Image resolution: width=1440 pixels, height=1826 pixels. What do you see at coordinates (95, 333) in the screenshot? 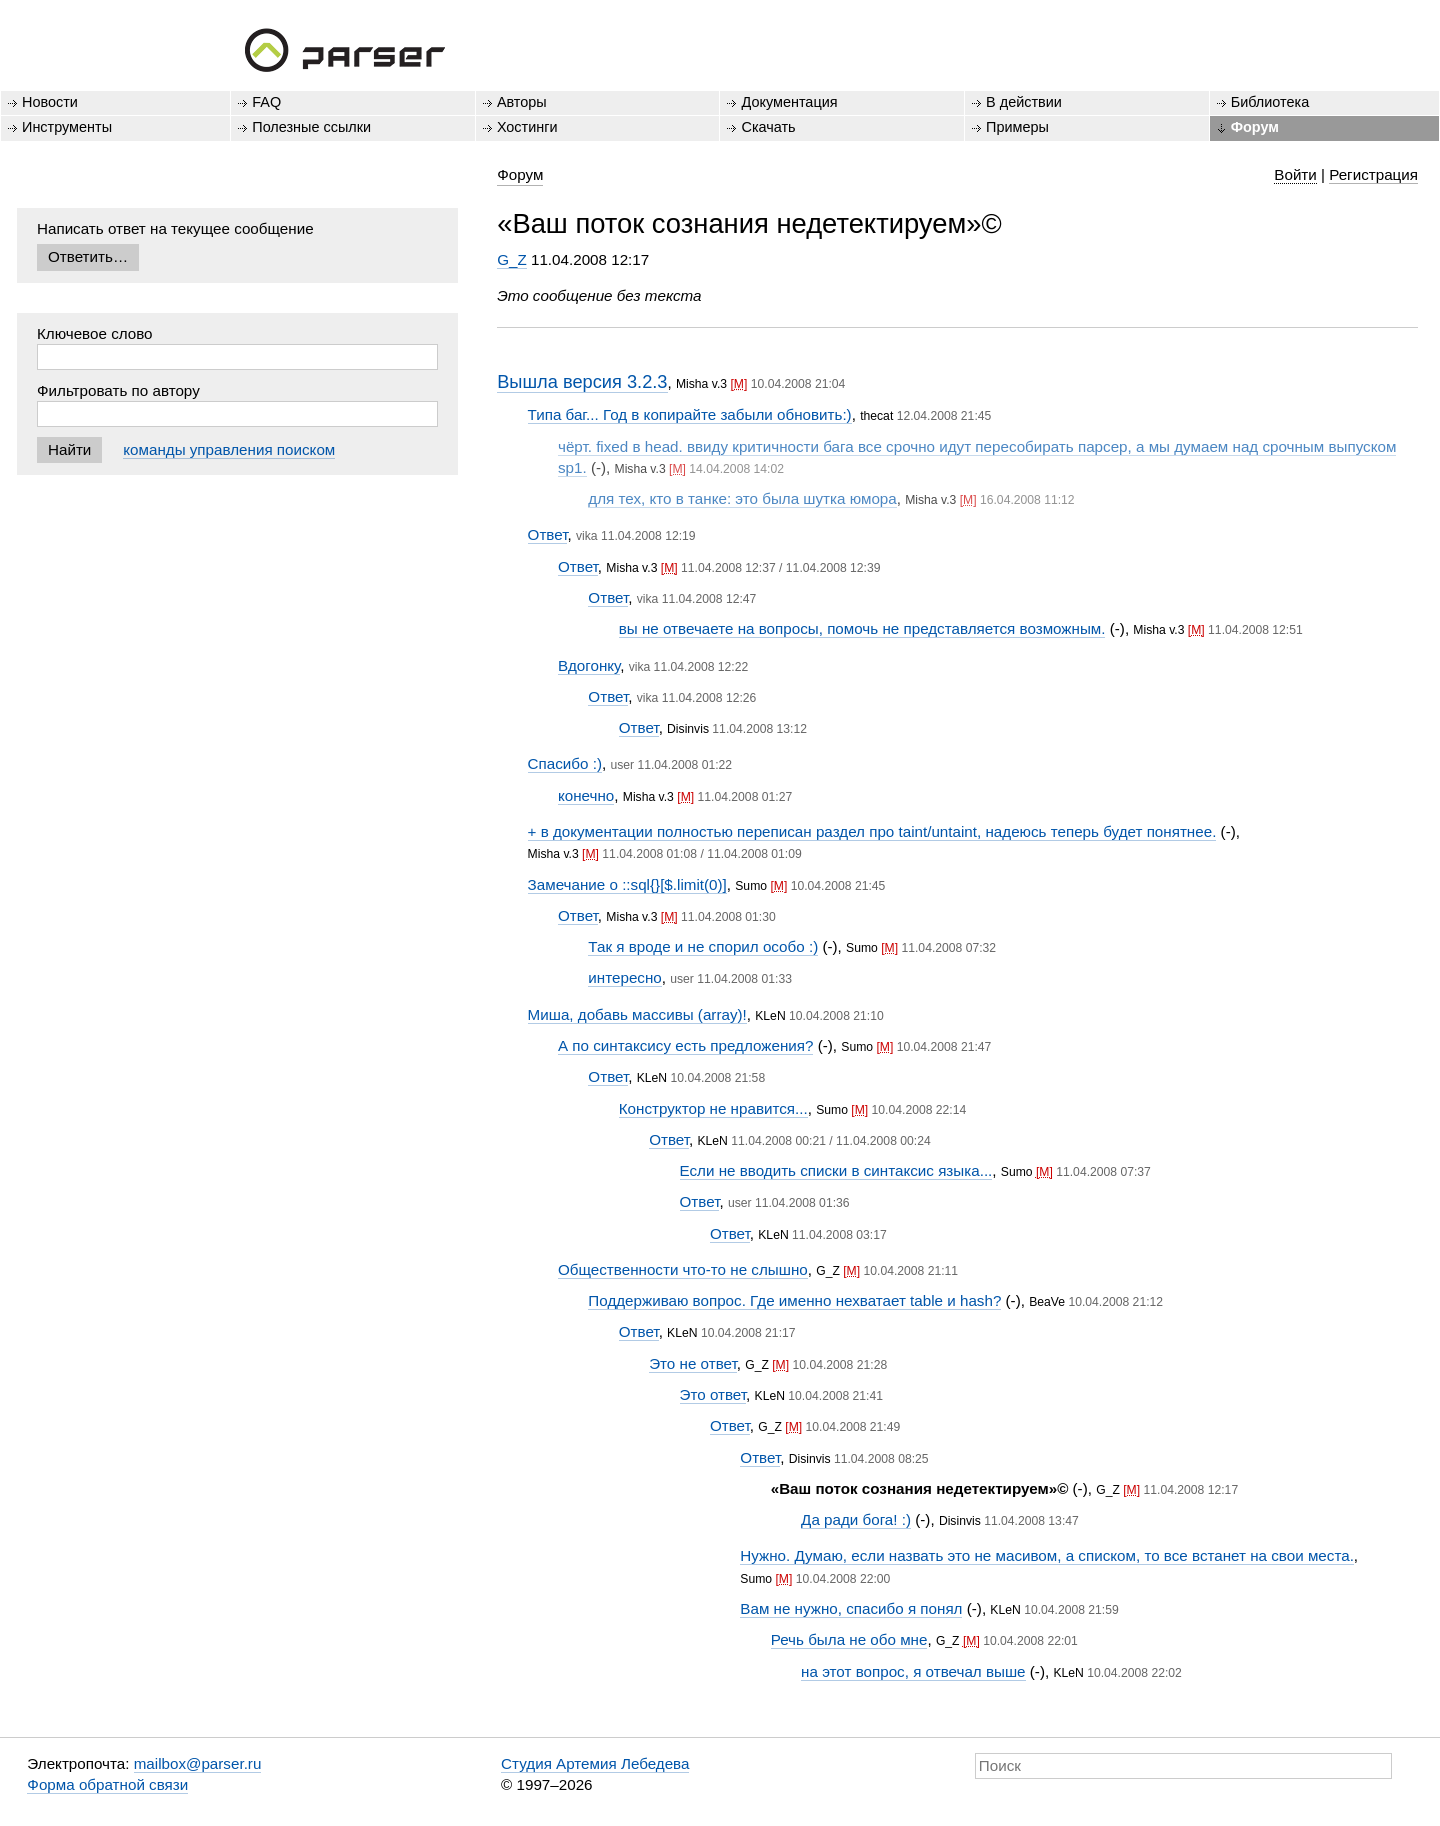
I see `Ключевое слово` at bounding box center [95, 333].